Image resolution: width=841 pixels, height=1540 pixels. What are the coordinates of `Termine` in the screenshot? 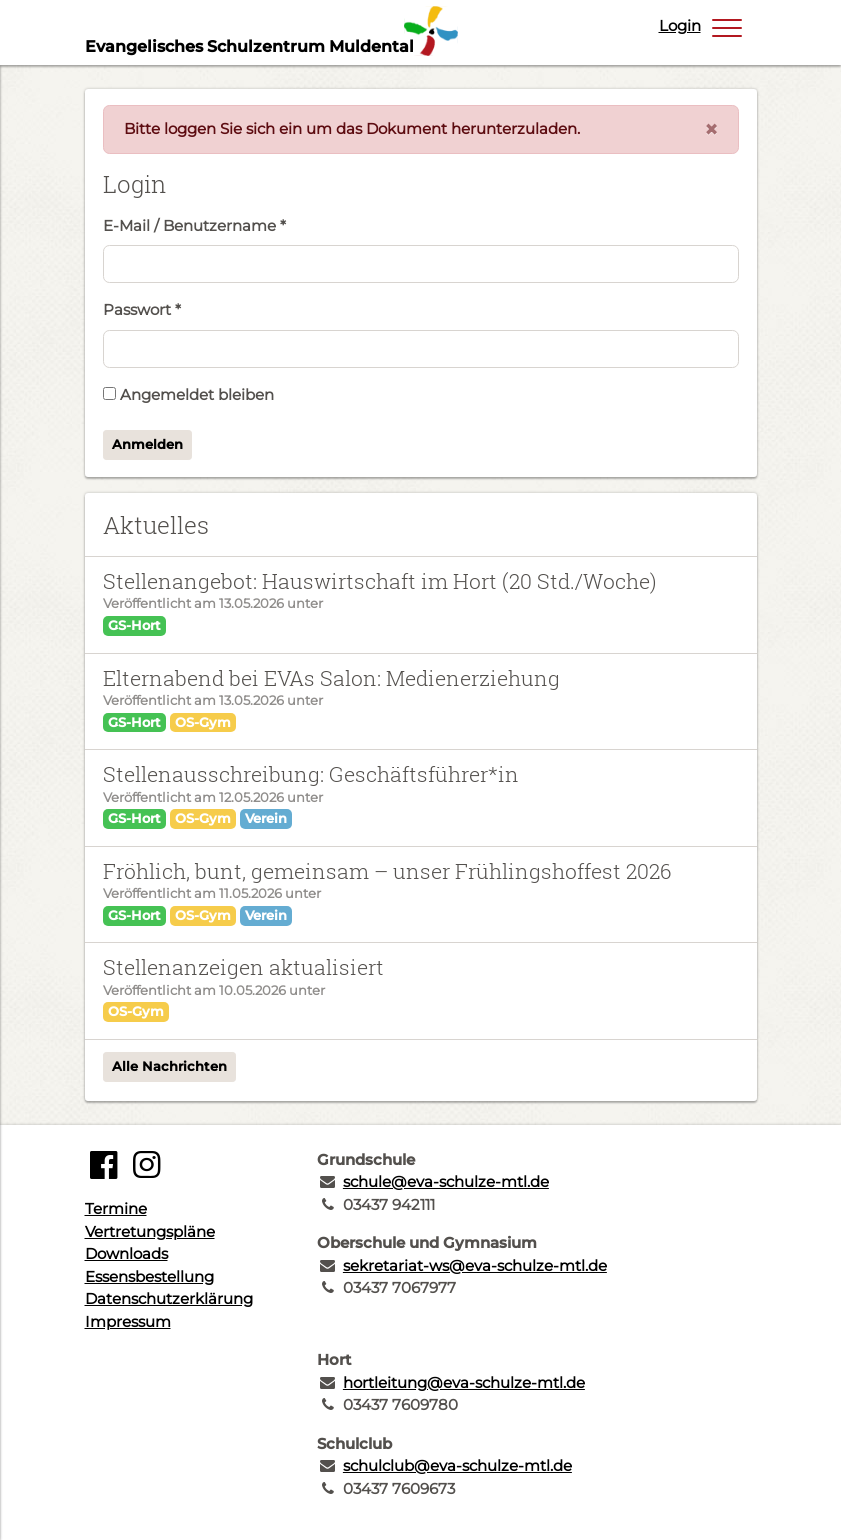 It's located at (116, 1208).